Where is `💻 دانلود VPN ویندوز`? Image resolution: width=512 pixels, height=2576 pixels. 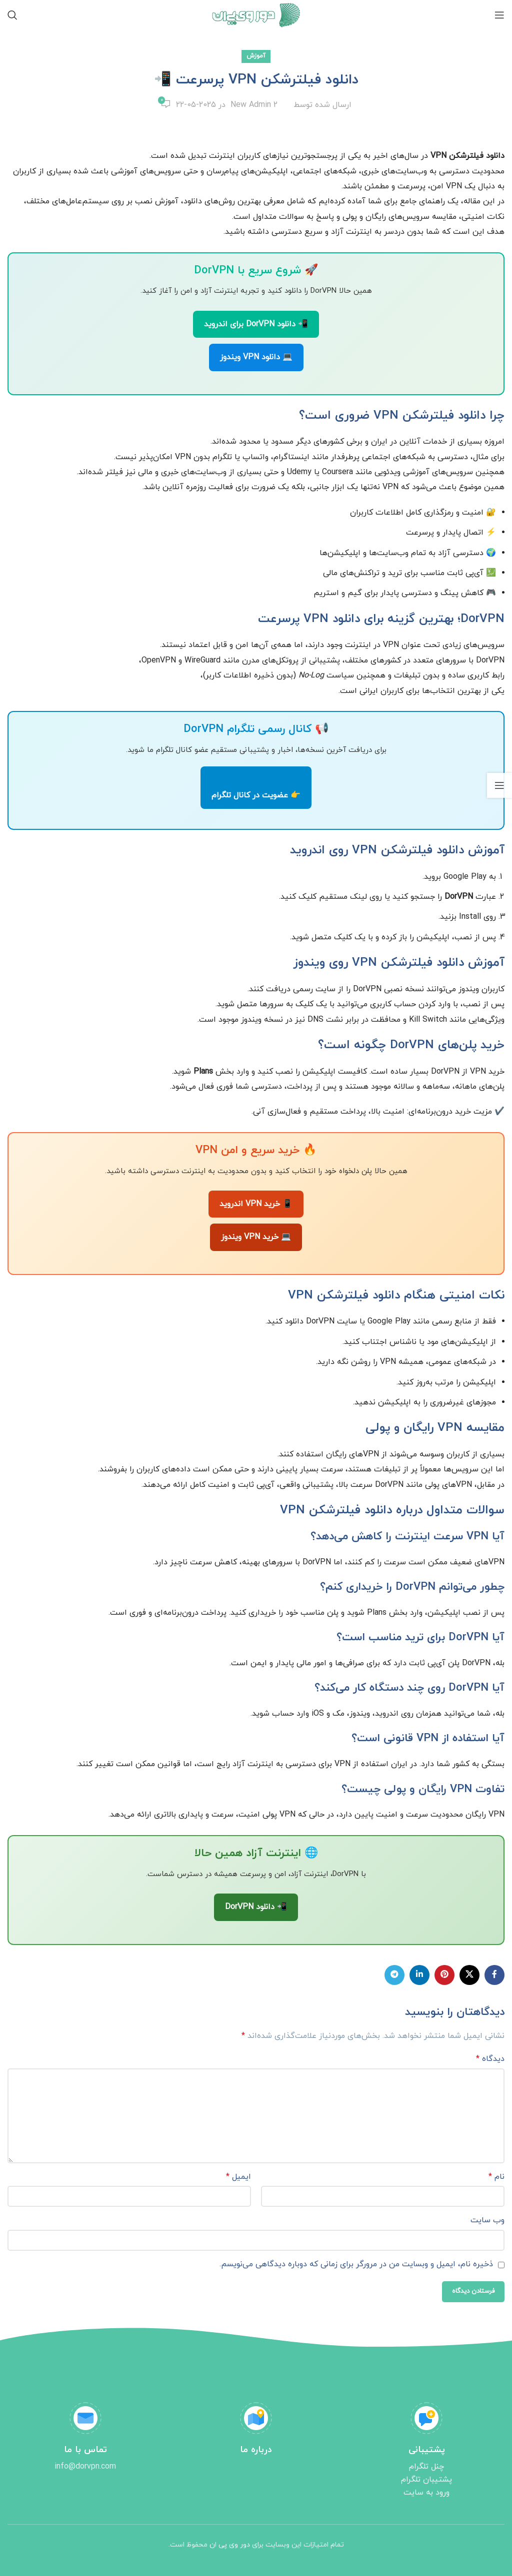 💻 دانلود VPN ویندوز is located at coordinates (256, 357).